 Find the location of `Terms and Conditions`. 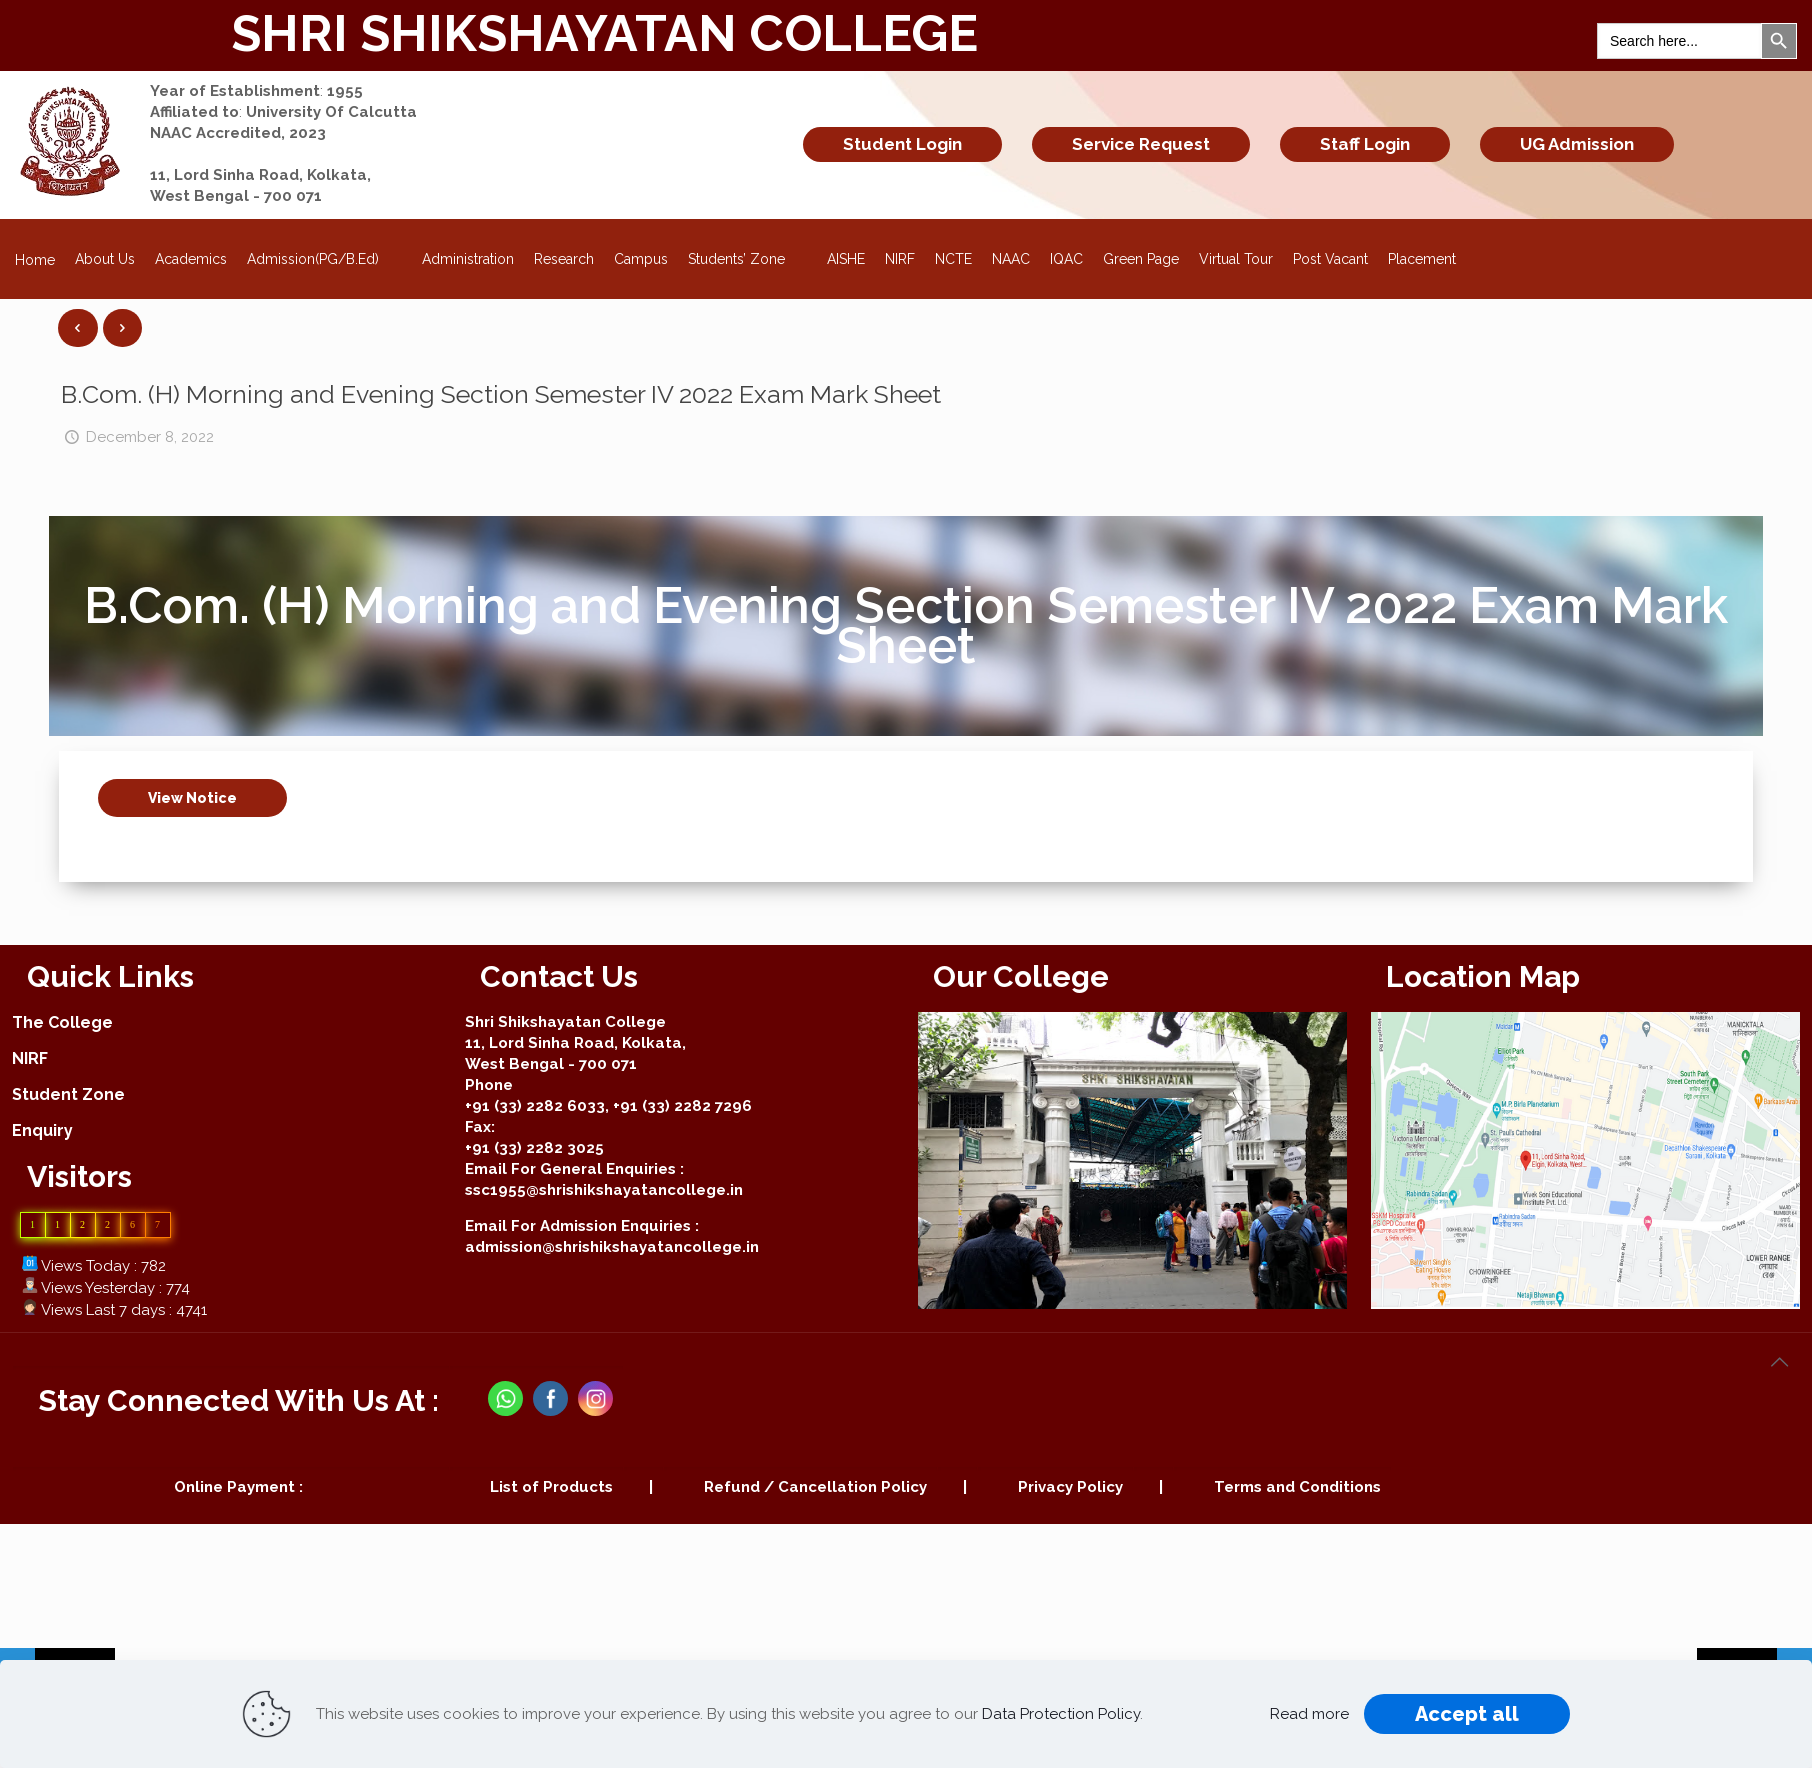

Terms and Conditions is located at coordinates (1297, 1487).